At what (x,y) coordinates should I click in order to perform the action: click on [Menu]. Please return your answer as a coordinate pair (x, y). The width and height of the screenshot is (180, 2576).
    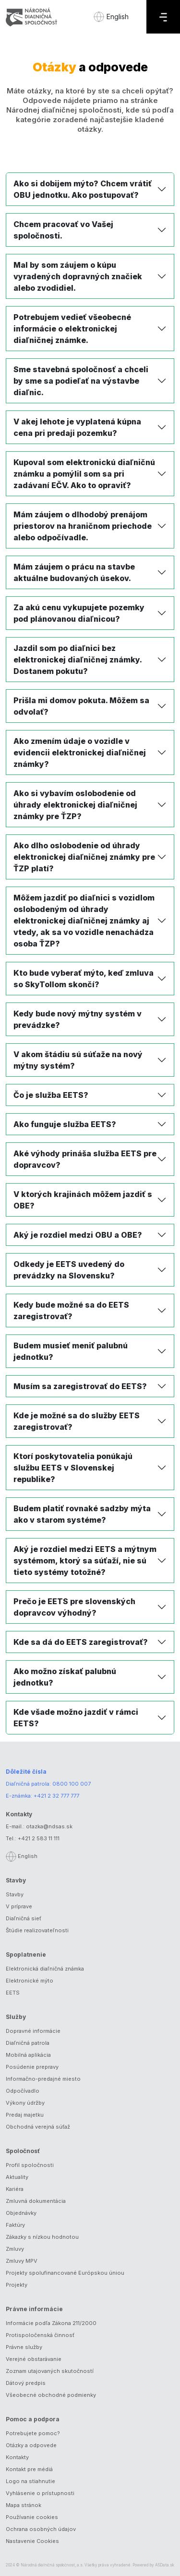
    Looking at the image, I should click on (163, 17).